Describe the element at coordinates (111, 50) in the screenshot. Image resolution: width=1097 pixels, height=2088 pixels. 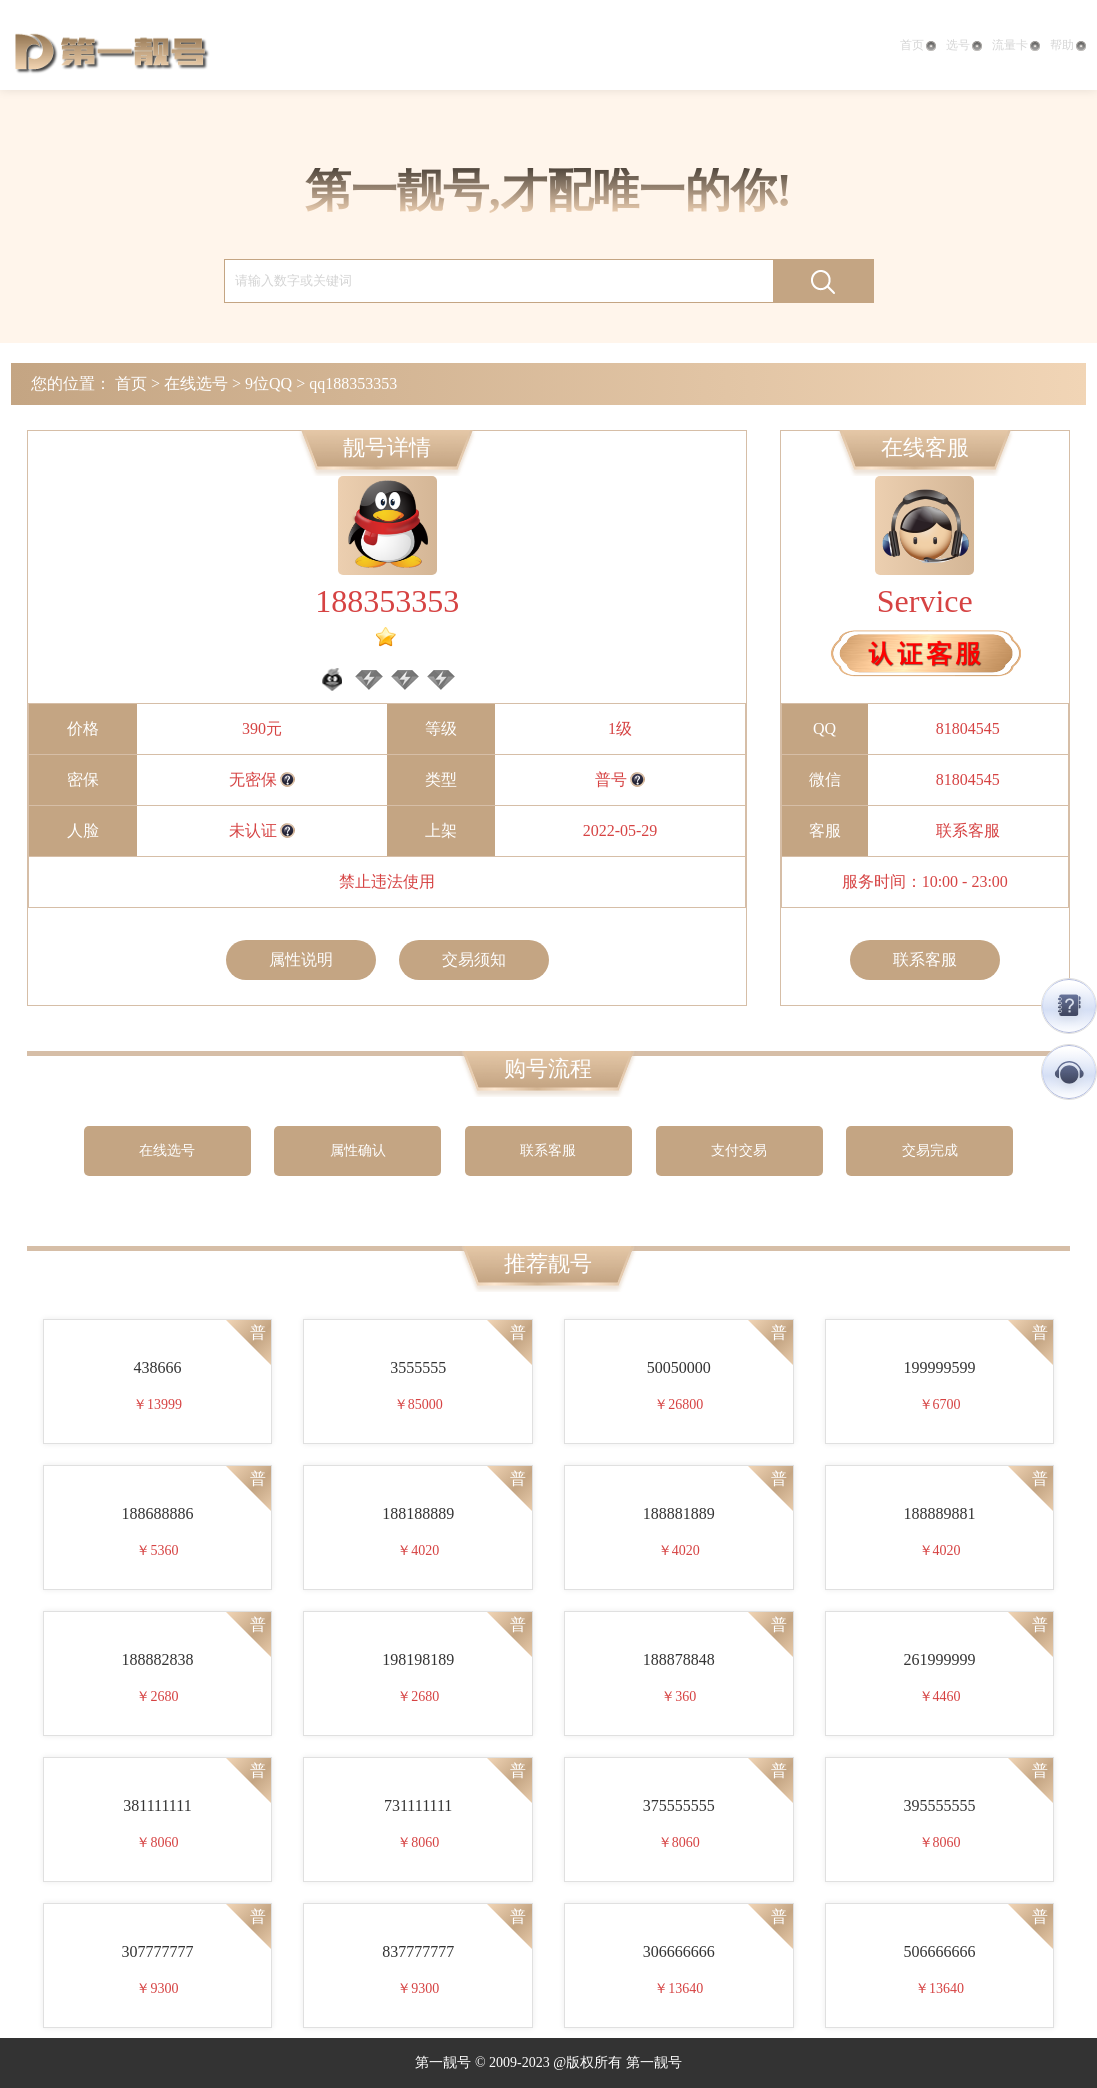
I see `第一靓号` at that location.